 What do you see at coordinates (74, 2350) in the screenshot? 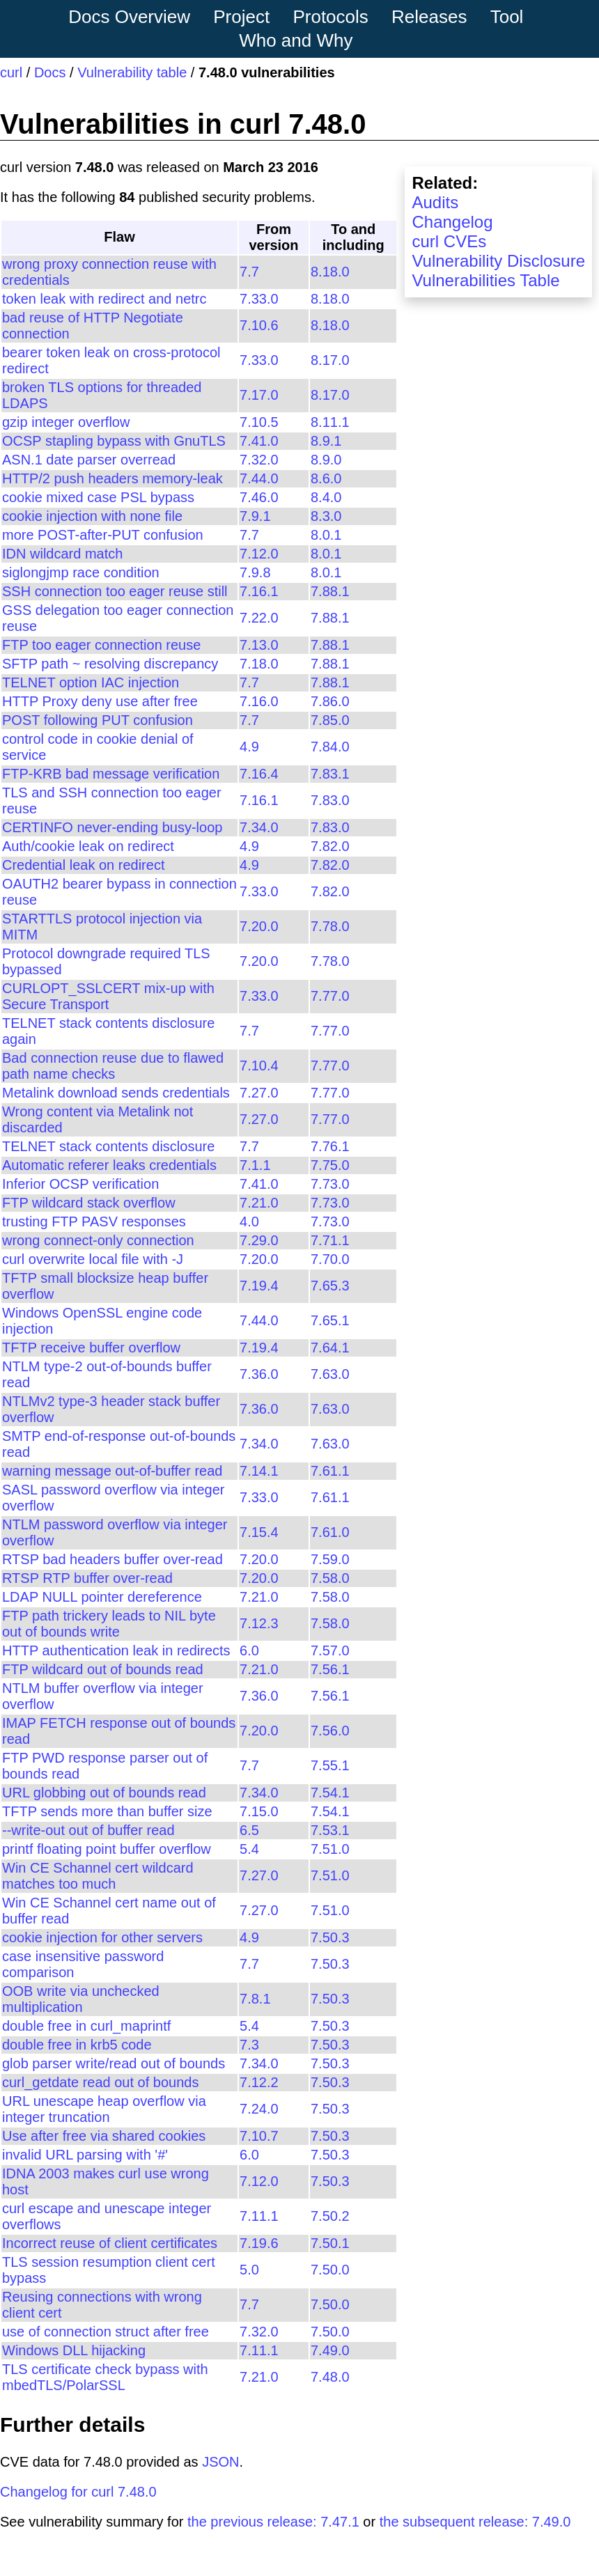
I see `Windows DLL hijacking` at bounding box center [74, 2350].